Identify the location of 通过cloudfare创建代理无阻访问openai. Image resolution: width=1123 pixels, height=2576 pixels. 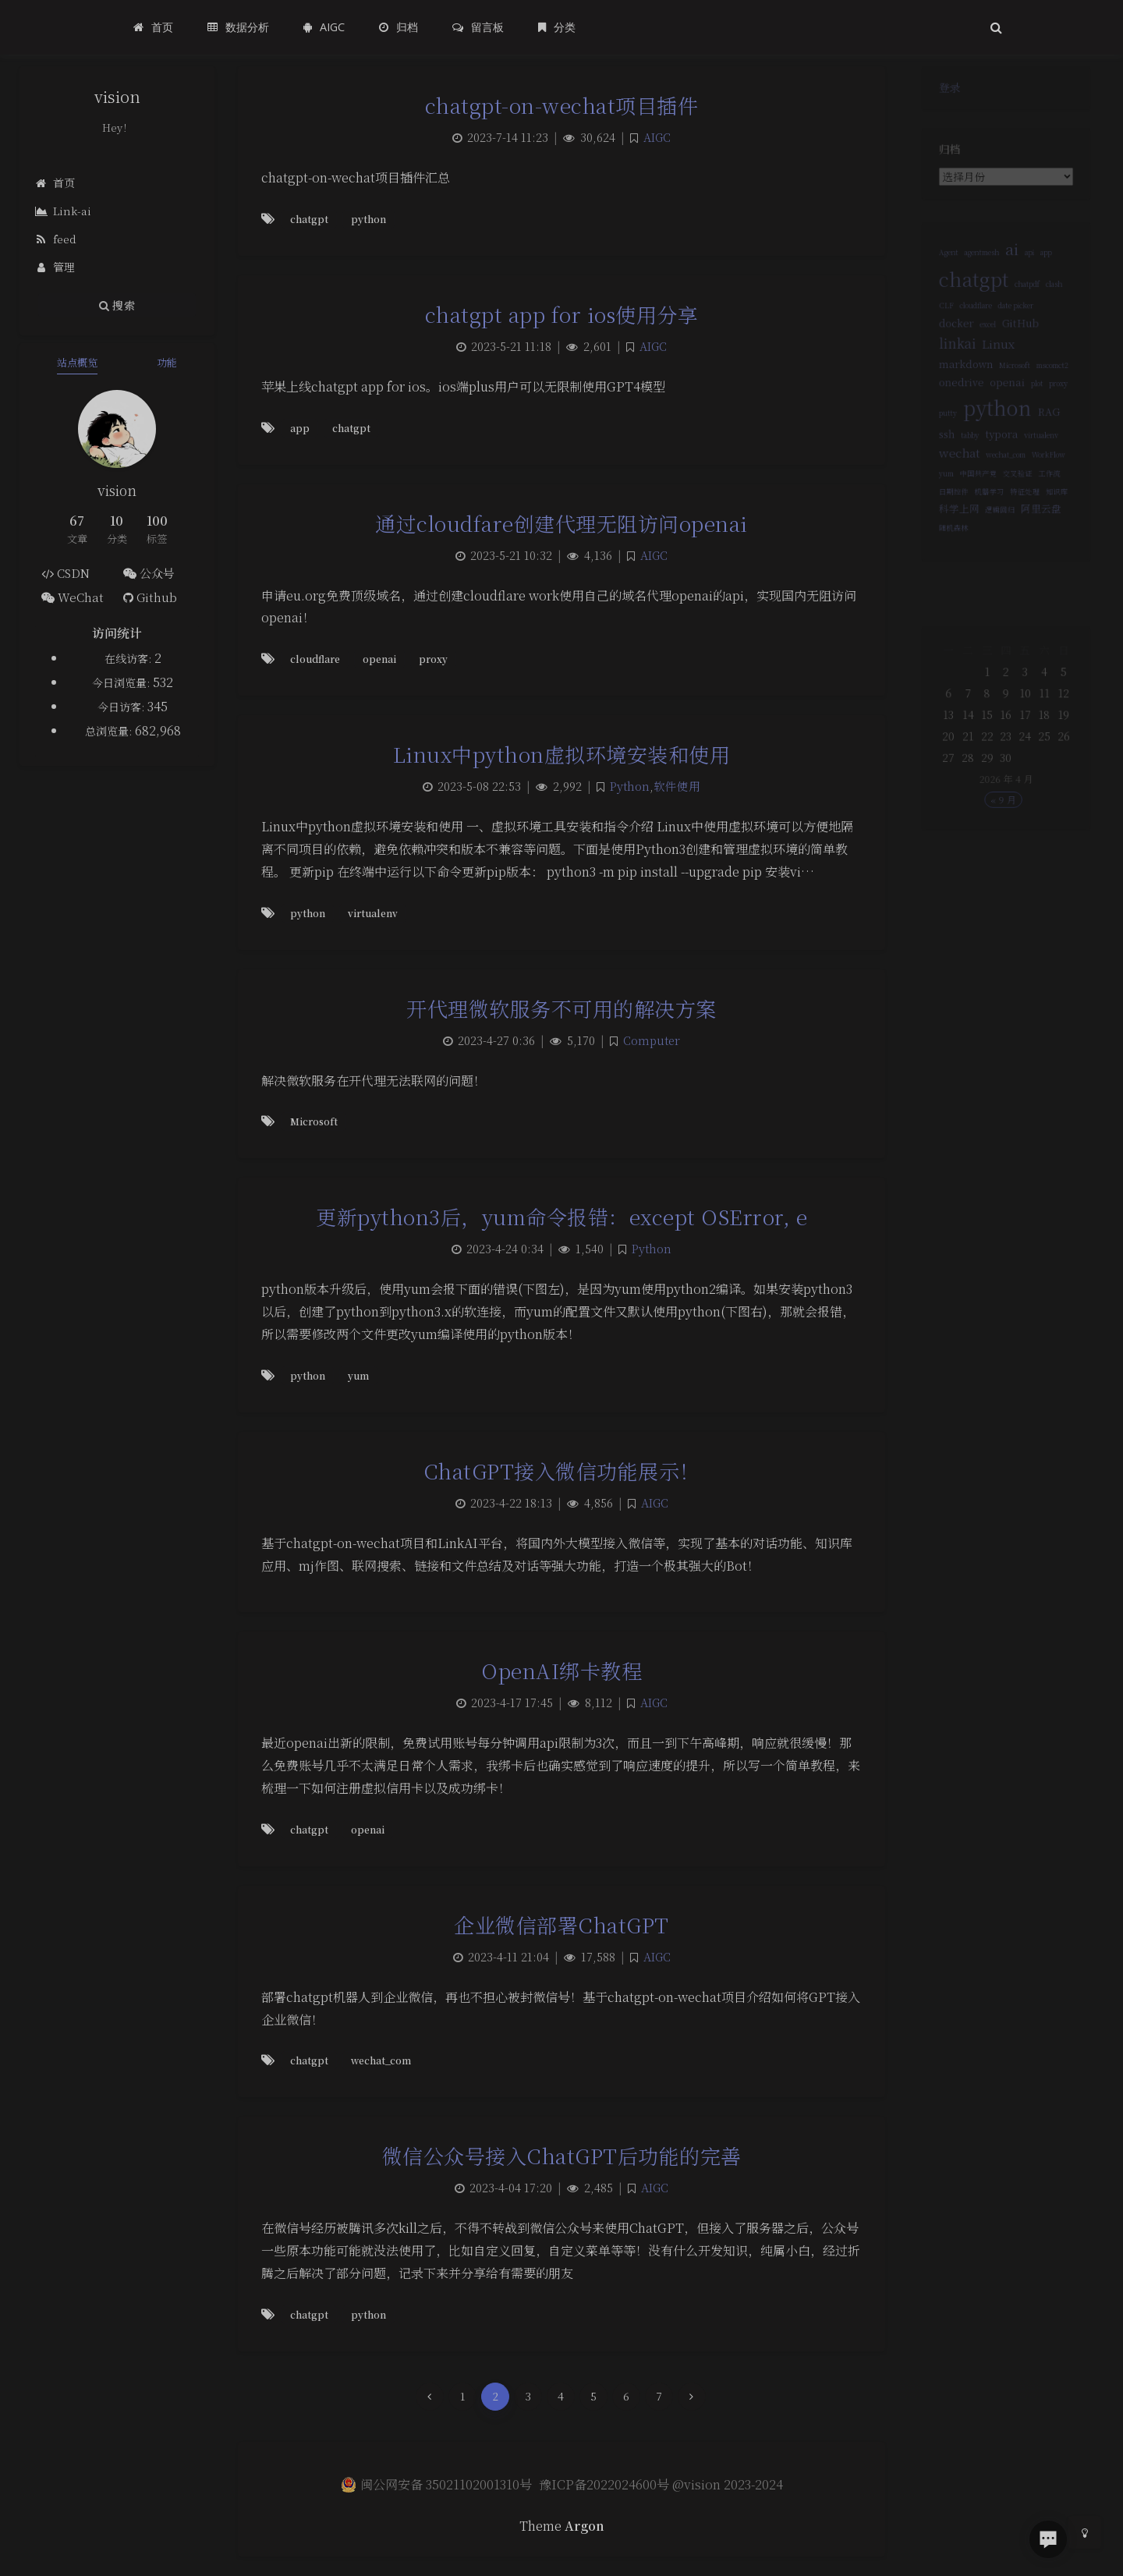
(561, 522).